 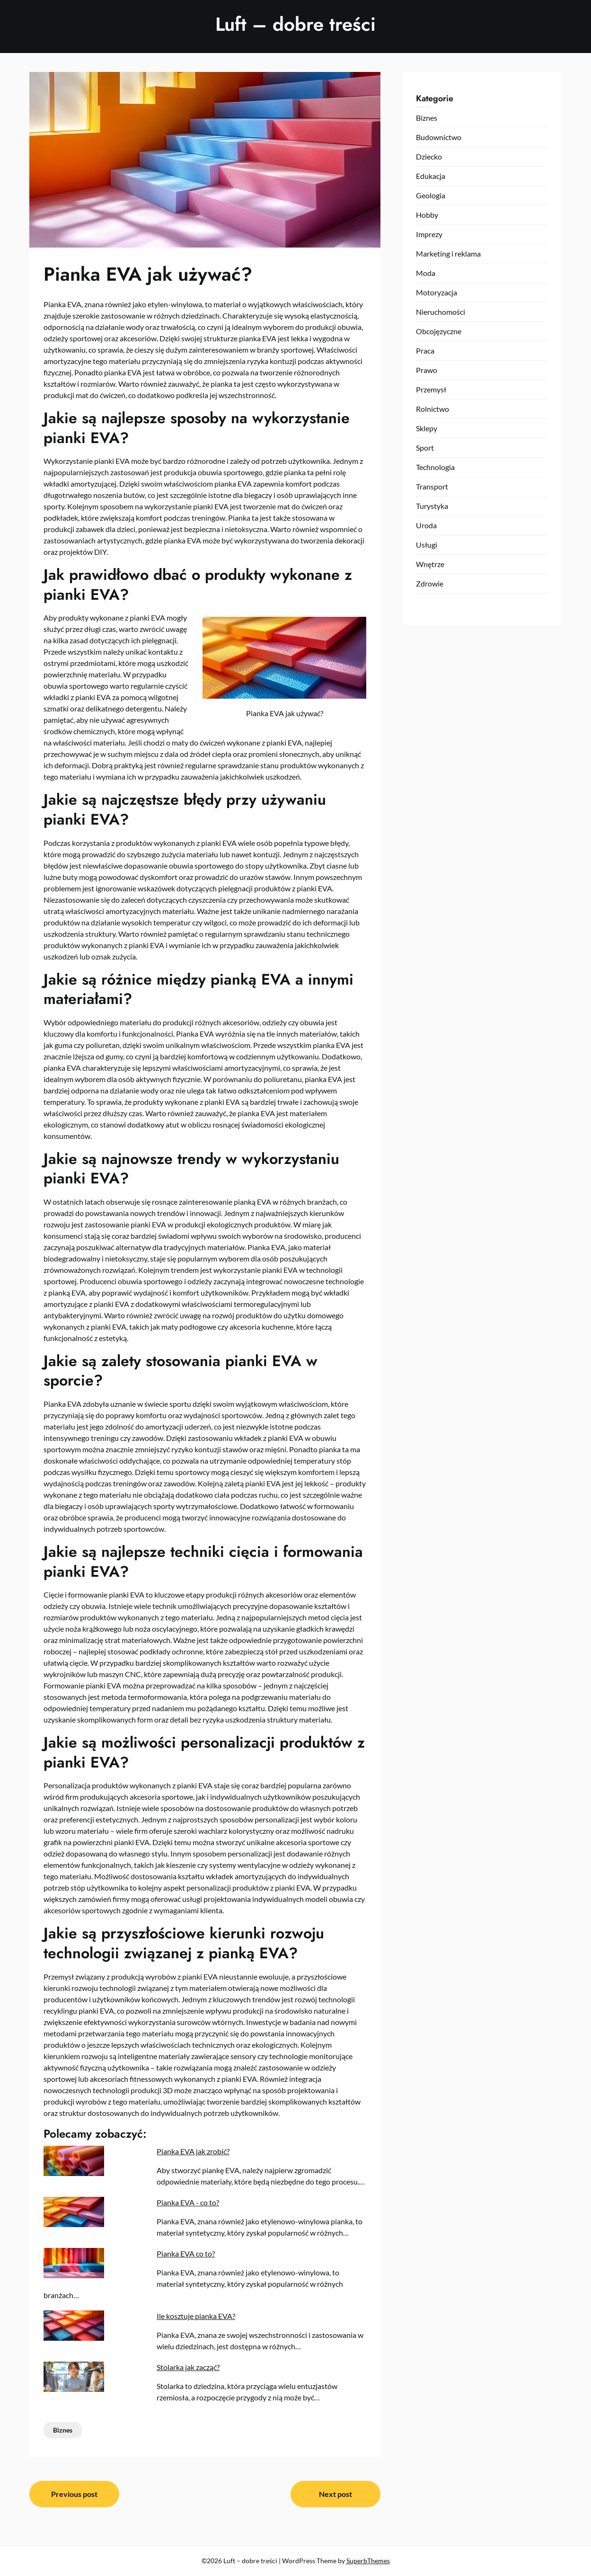 What do you see at coordinates (427, 214) in the screenshot?
I see `Hobby` at bounding box center [427, 214].